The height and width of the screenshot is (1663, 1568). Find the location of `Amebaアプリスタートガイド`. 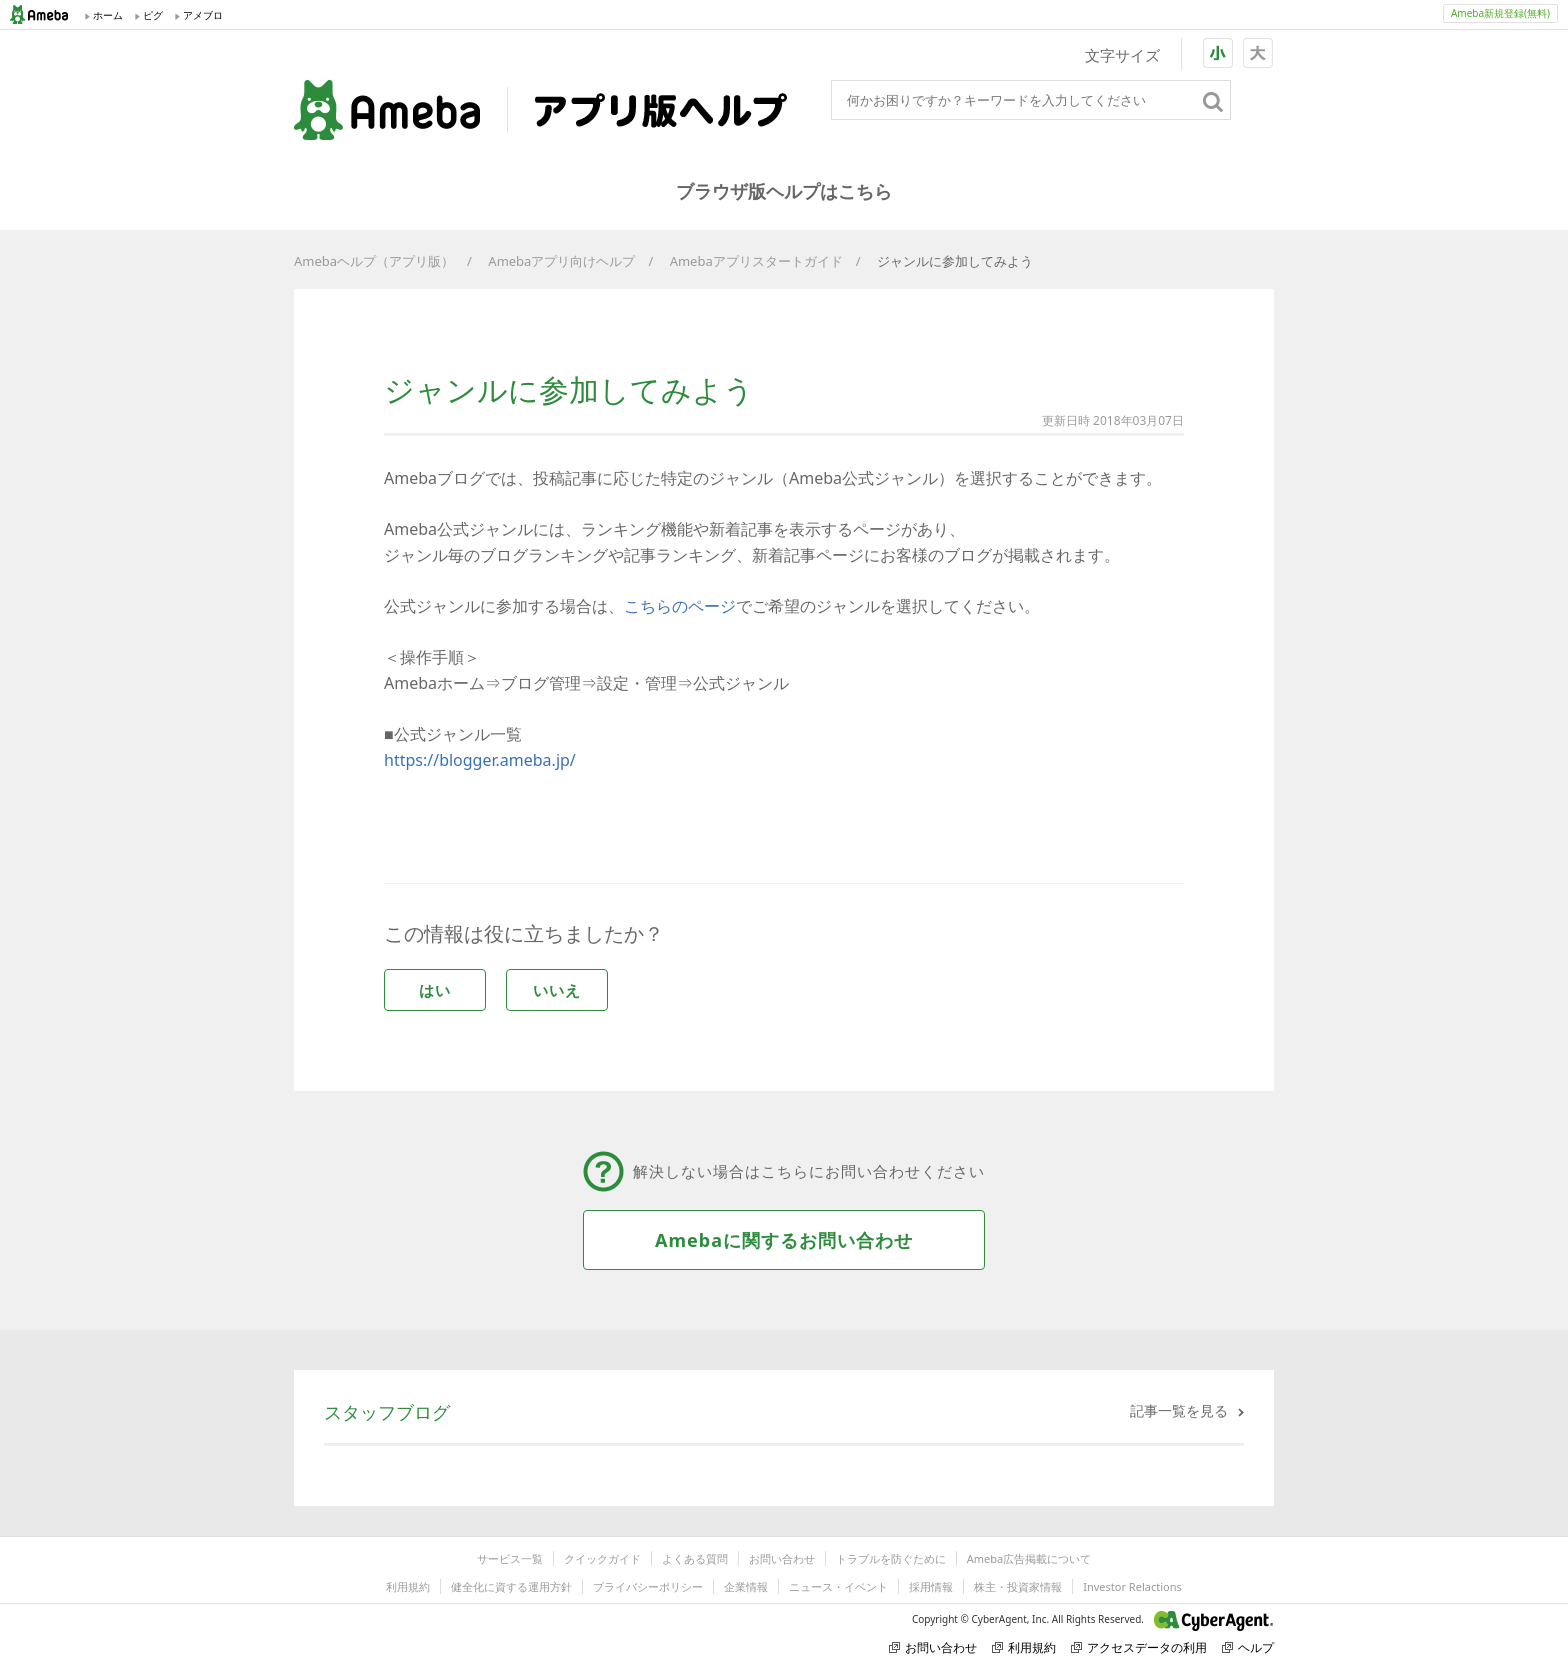

Amebaアプリスタートガイド is located at coordinates (756, 261).